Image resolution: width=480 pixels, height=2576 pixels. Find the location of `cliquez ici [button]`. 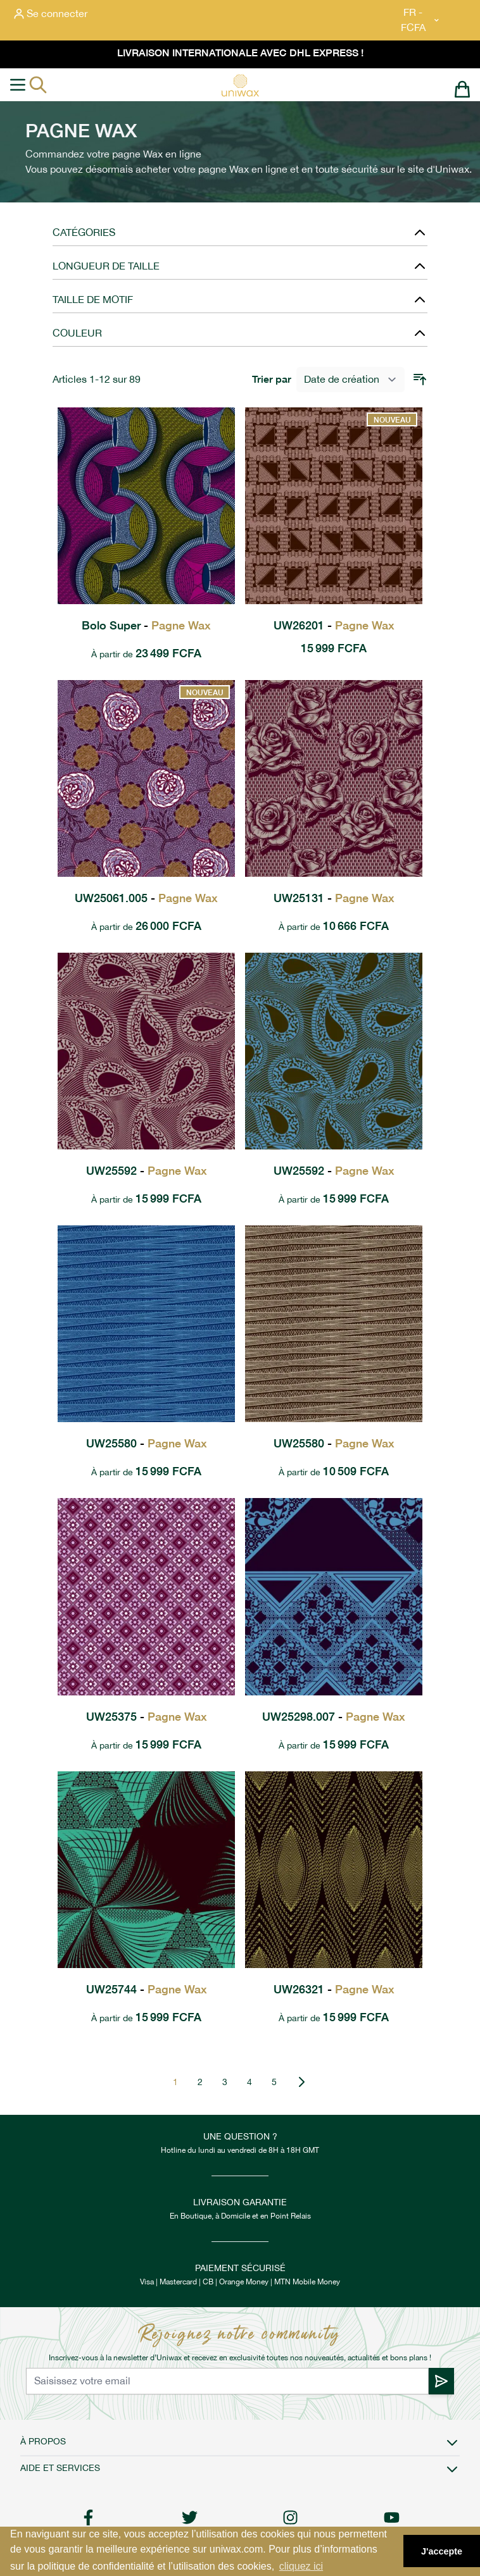

cliquez ici [button] is located at coordinates (301, 2566).